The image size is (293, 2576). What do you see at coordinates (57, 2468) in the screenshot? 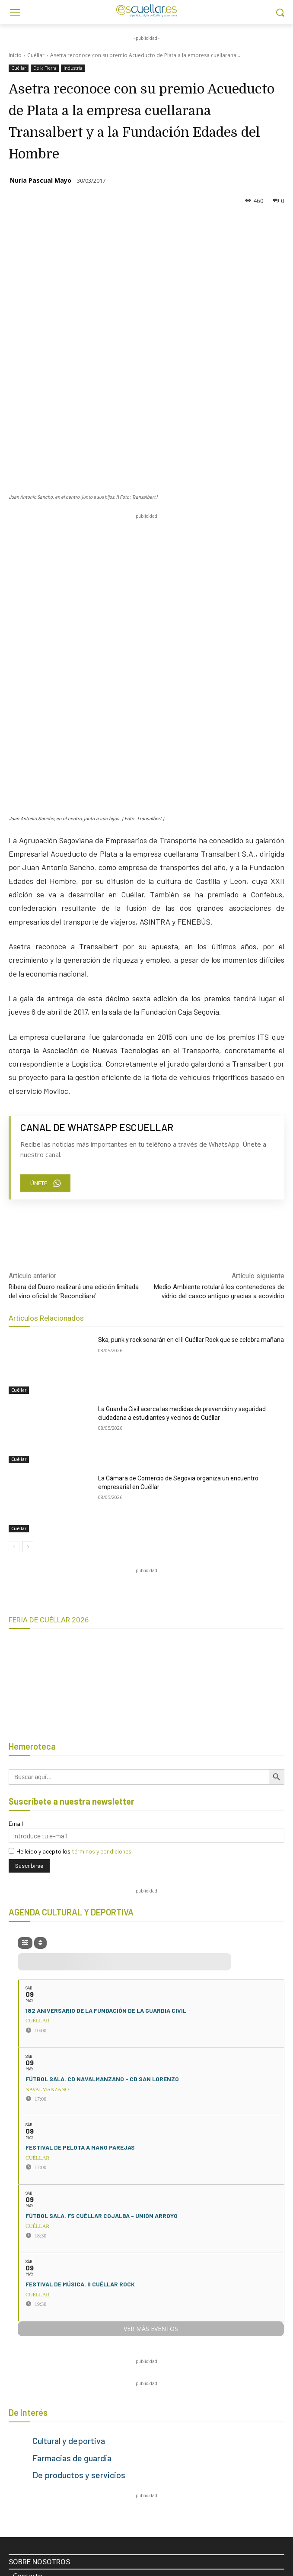
I see `escuellar@escuellar.es` at bounding box center [57, 2468].